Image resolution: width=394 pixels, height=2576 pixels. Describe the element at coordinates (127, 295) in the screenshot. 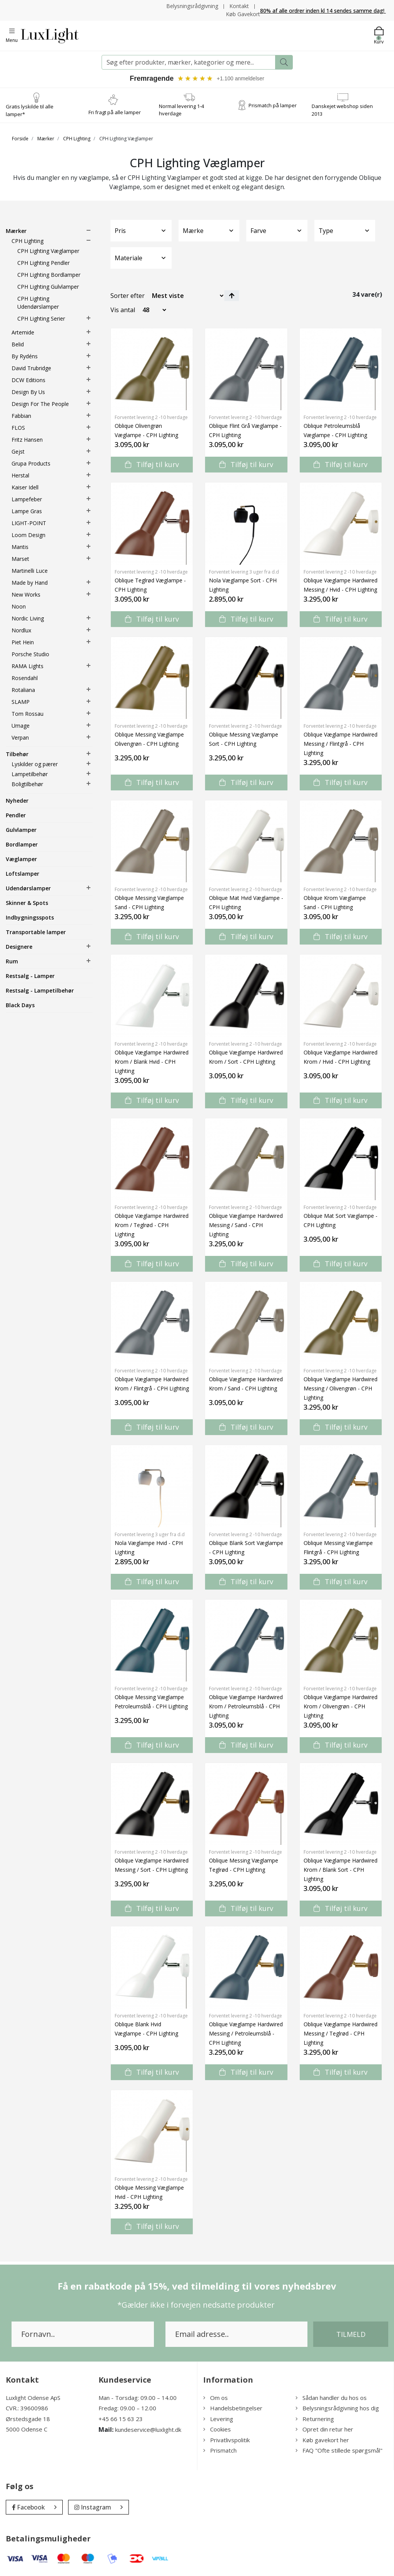

I see `Sorter efter` at that location.